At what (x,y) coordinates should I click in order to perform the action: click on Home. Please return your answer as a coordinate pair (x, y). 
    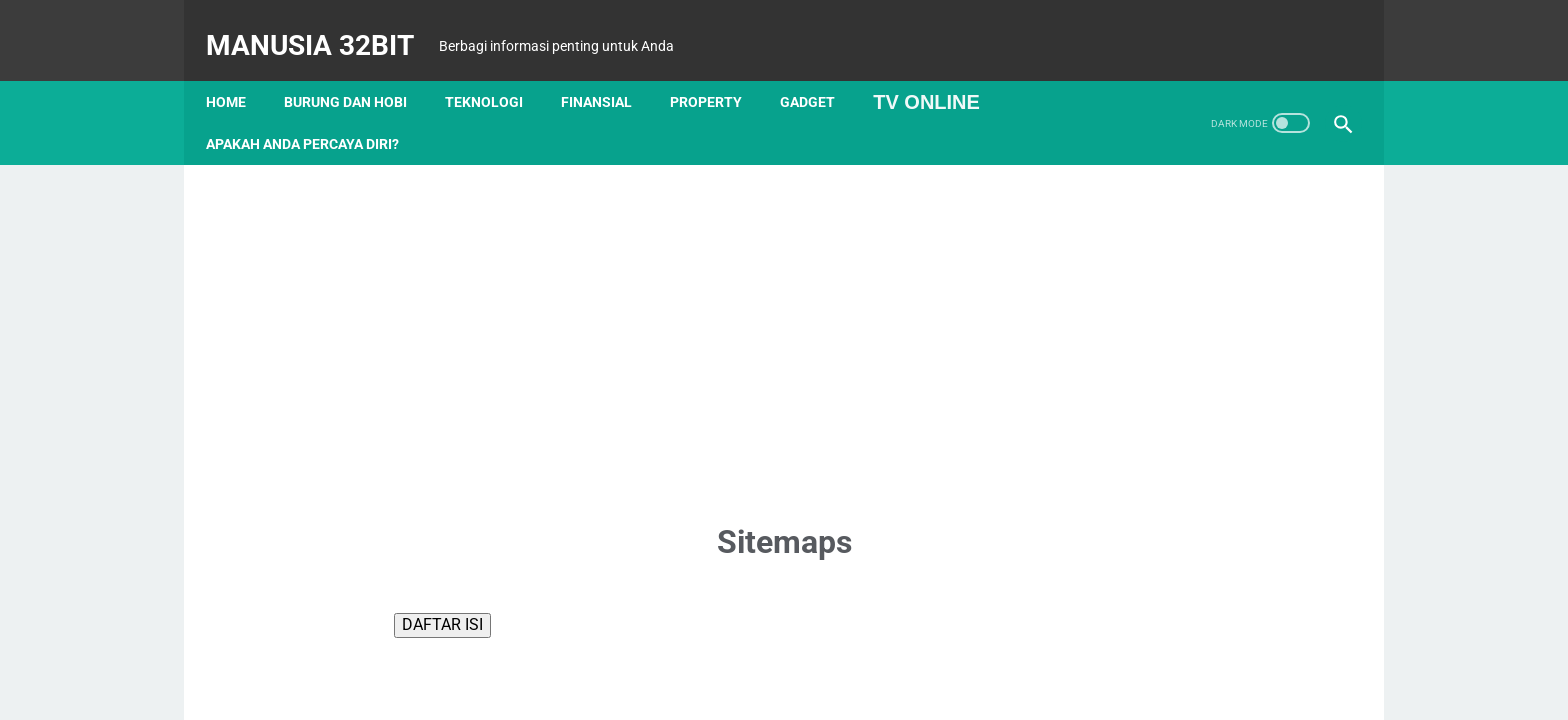
    Looking at the image, I should click on (240, 69).